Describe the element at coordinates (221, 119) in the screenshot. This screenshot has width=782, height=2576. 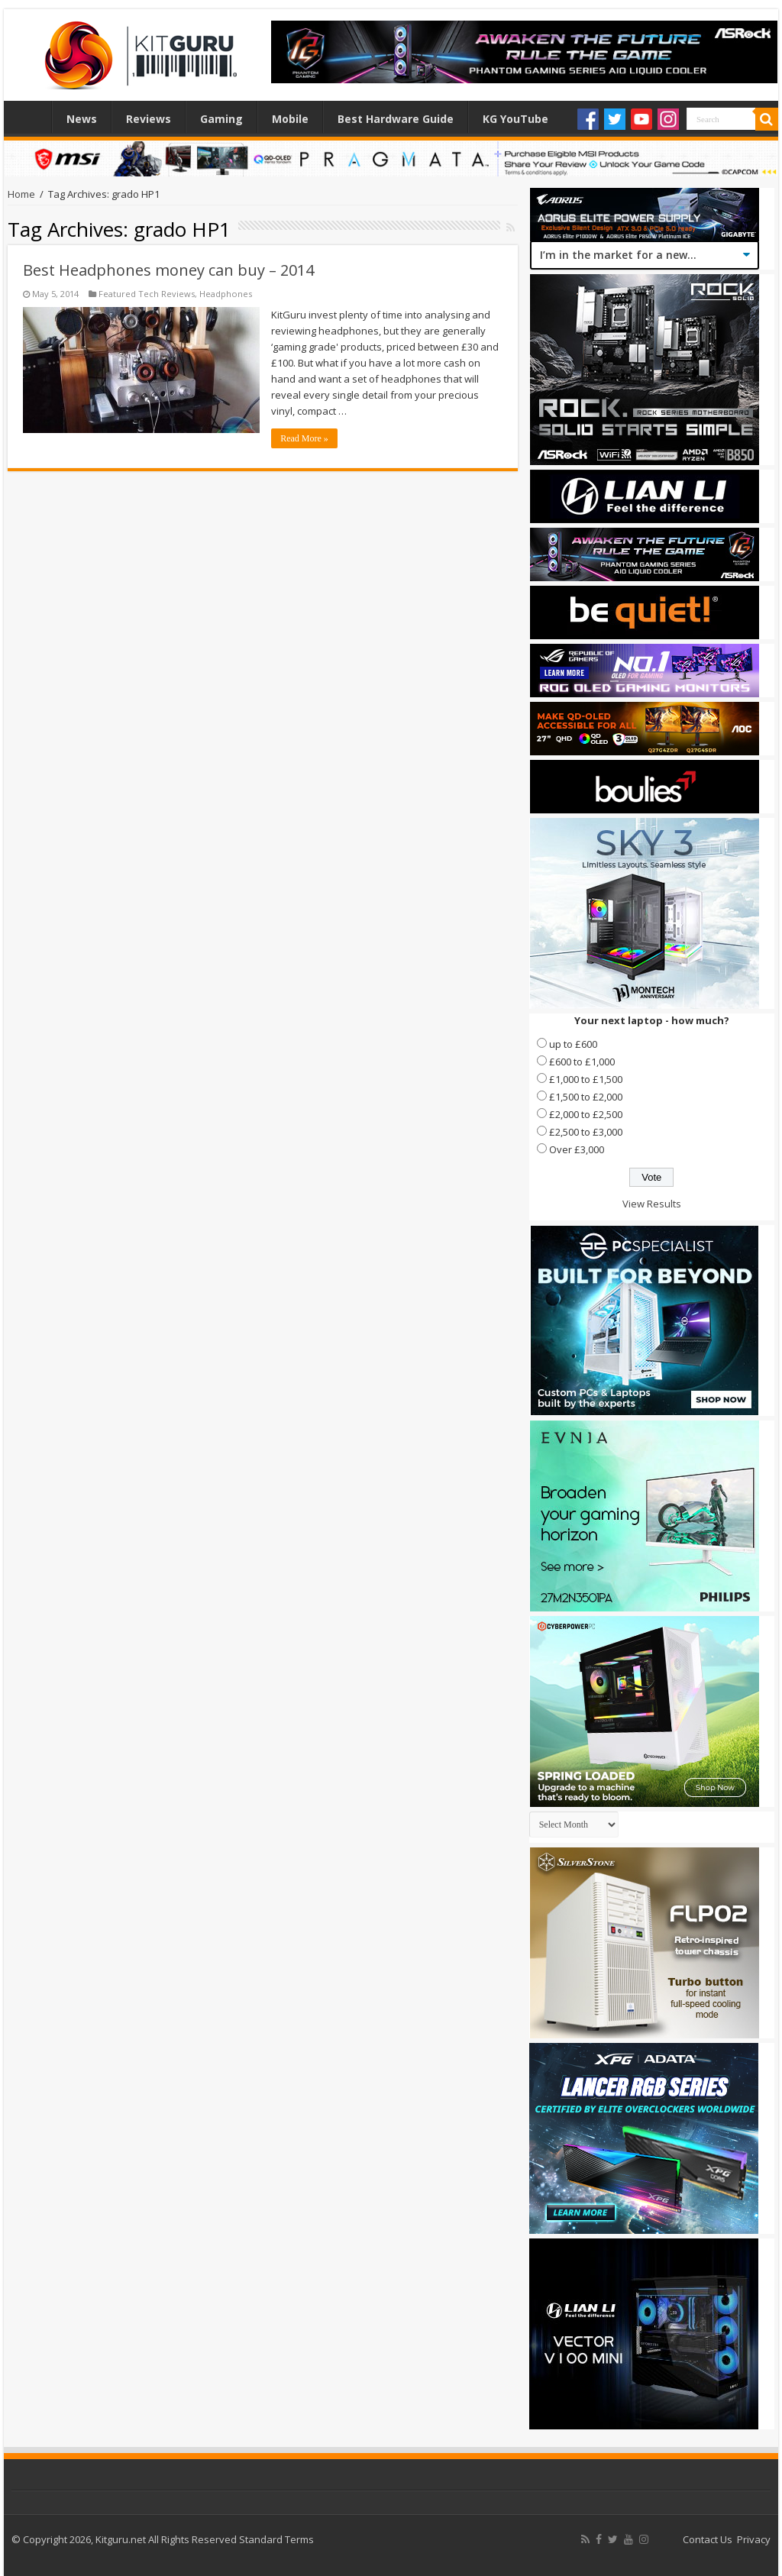
I see `Gaming` at that location.